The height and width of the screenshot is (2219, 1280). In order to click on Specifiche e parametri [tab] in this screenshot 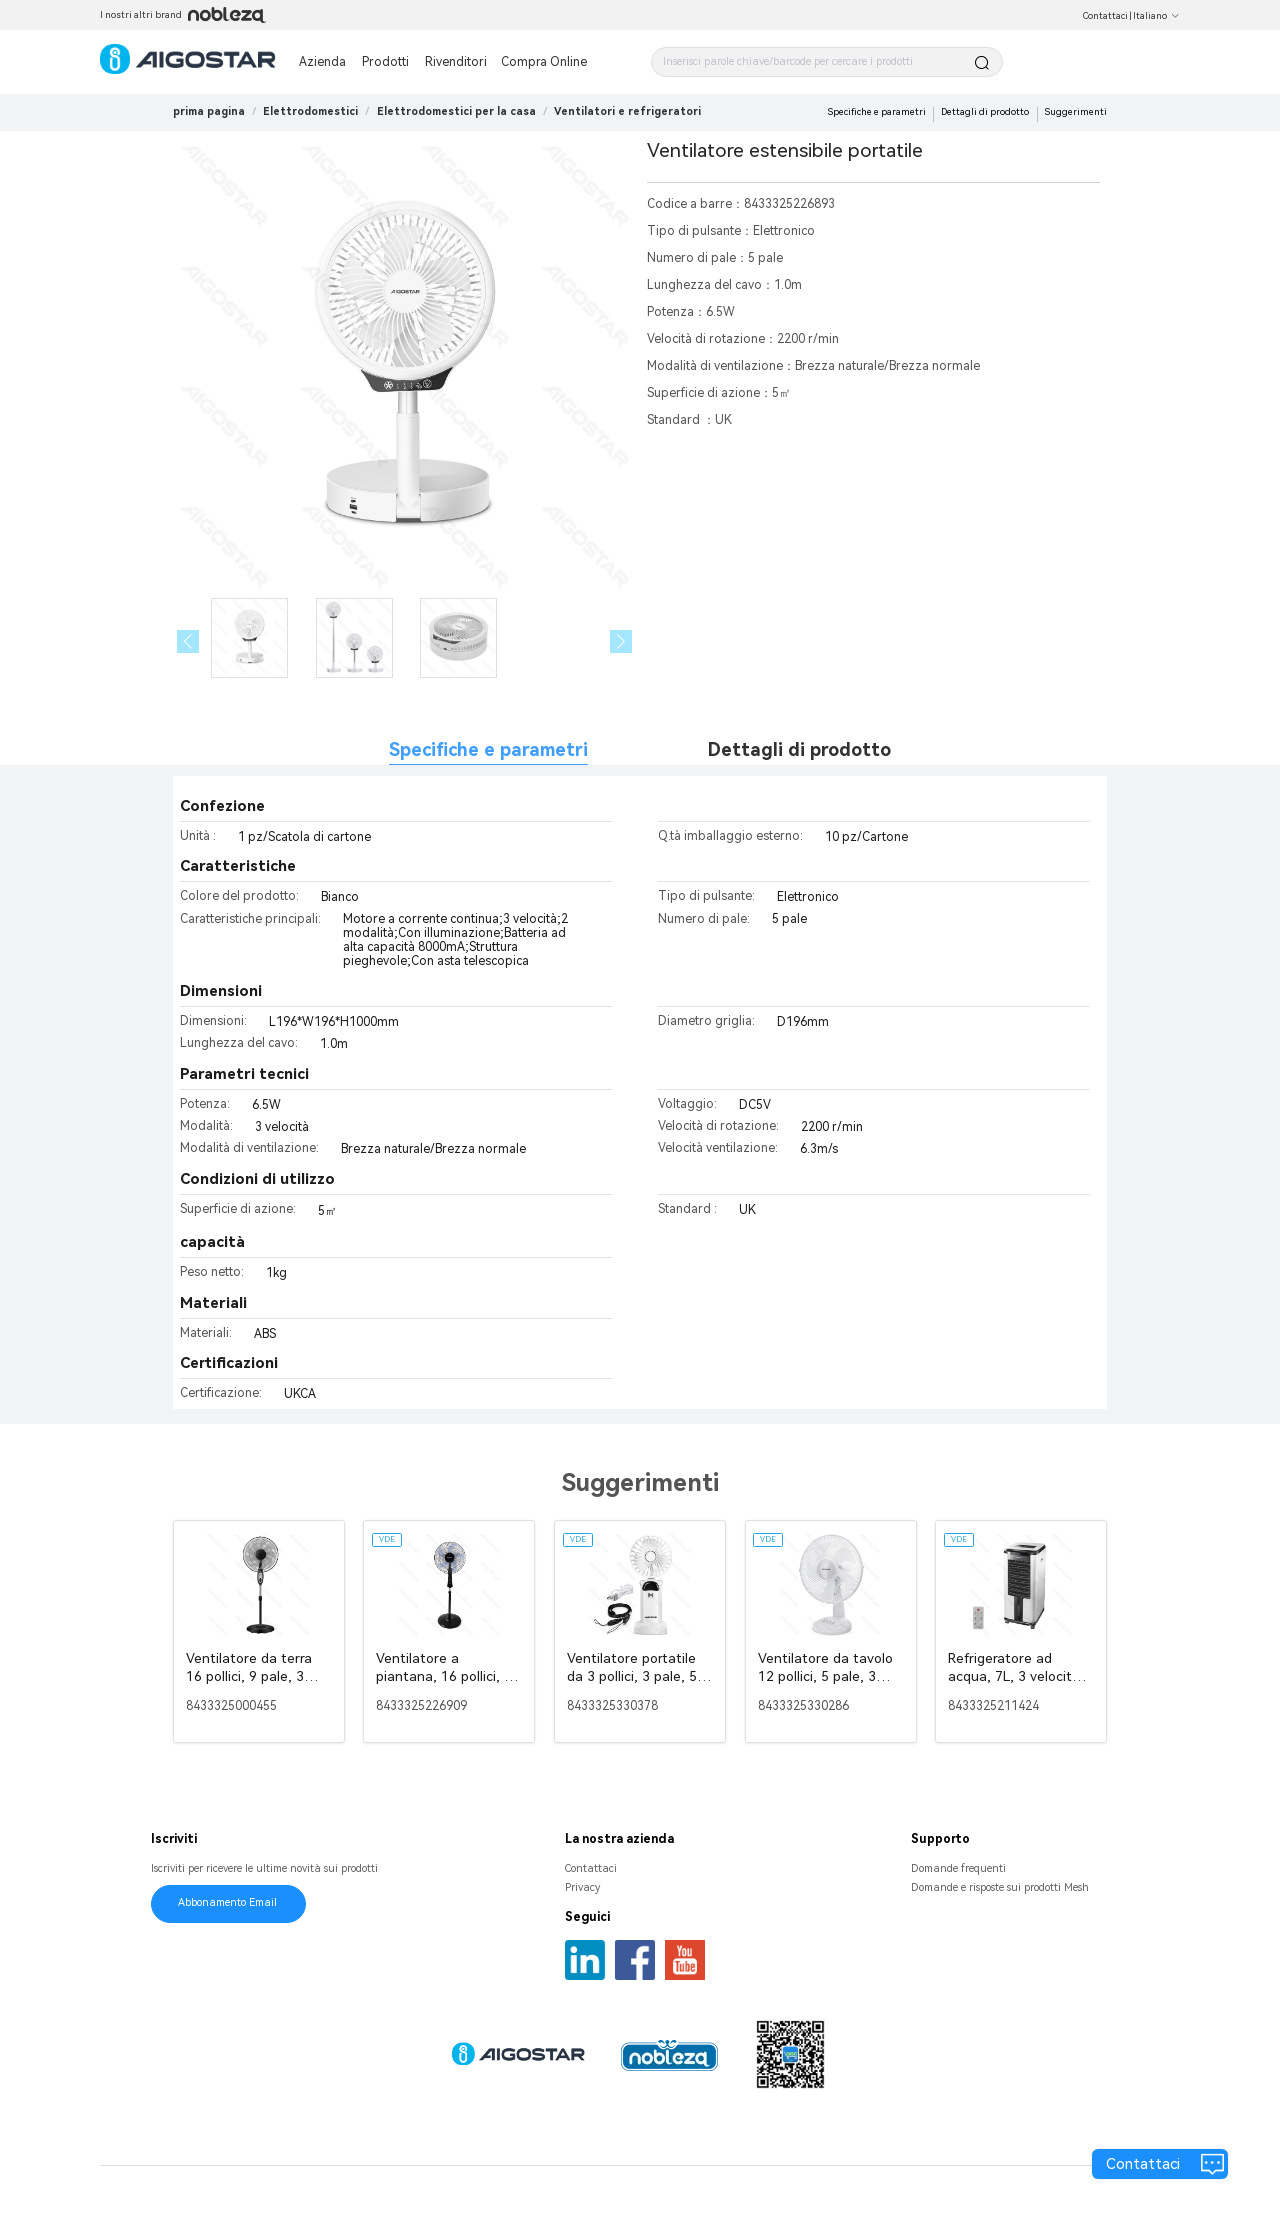, I will do `click(488, 749)`.